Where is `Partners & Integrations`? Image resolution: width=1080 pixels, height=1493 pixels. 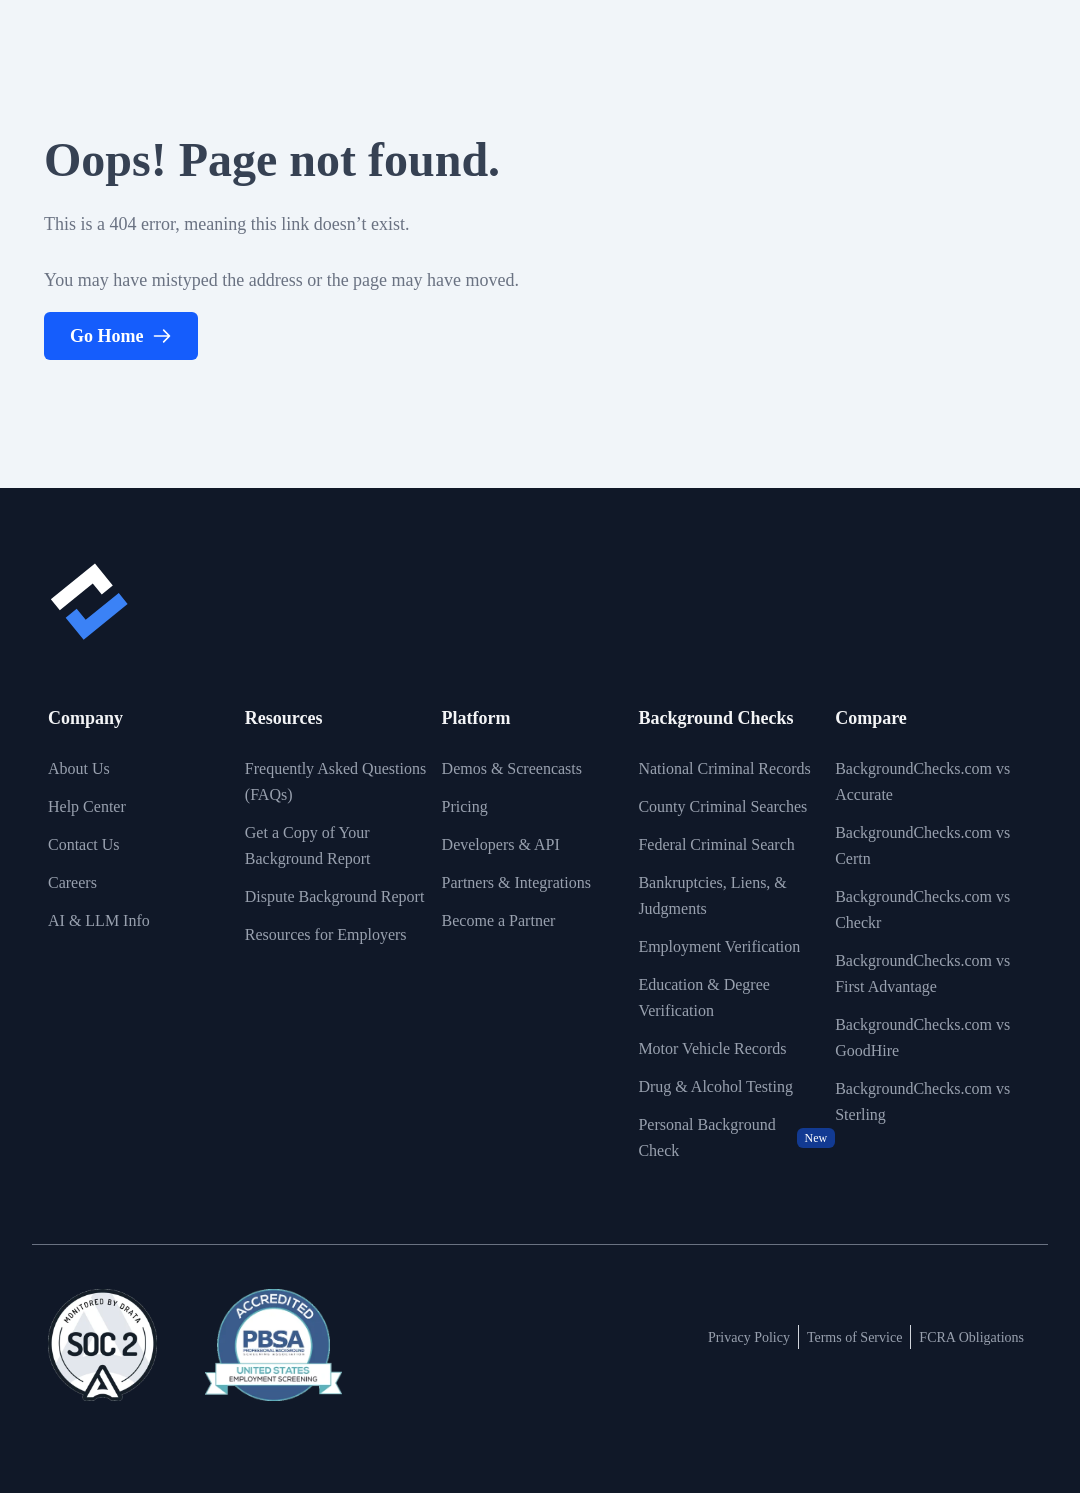
Partners & Integrations is located at coordinates (516, 882).